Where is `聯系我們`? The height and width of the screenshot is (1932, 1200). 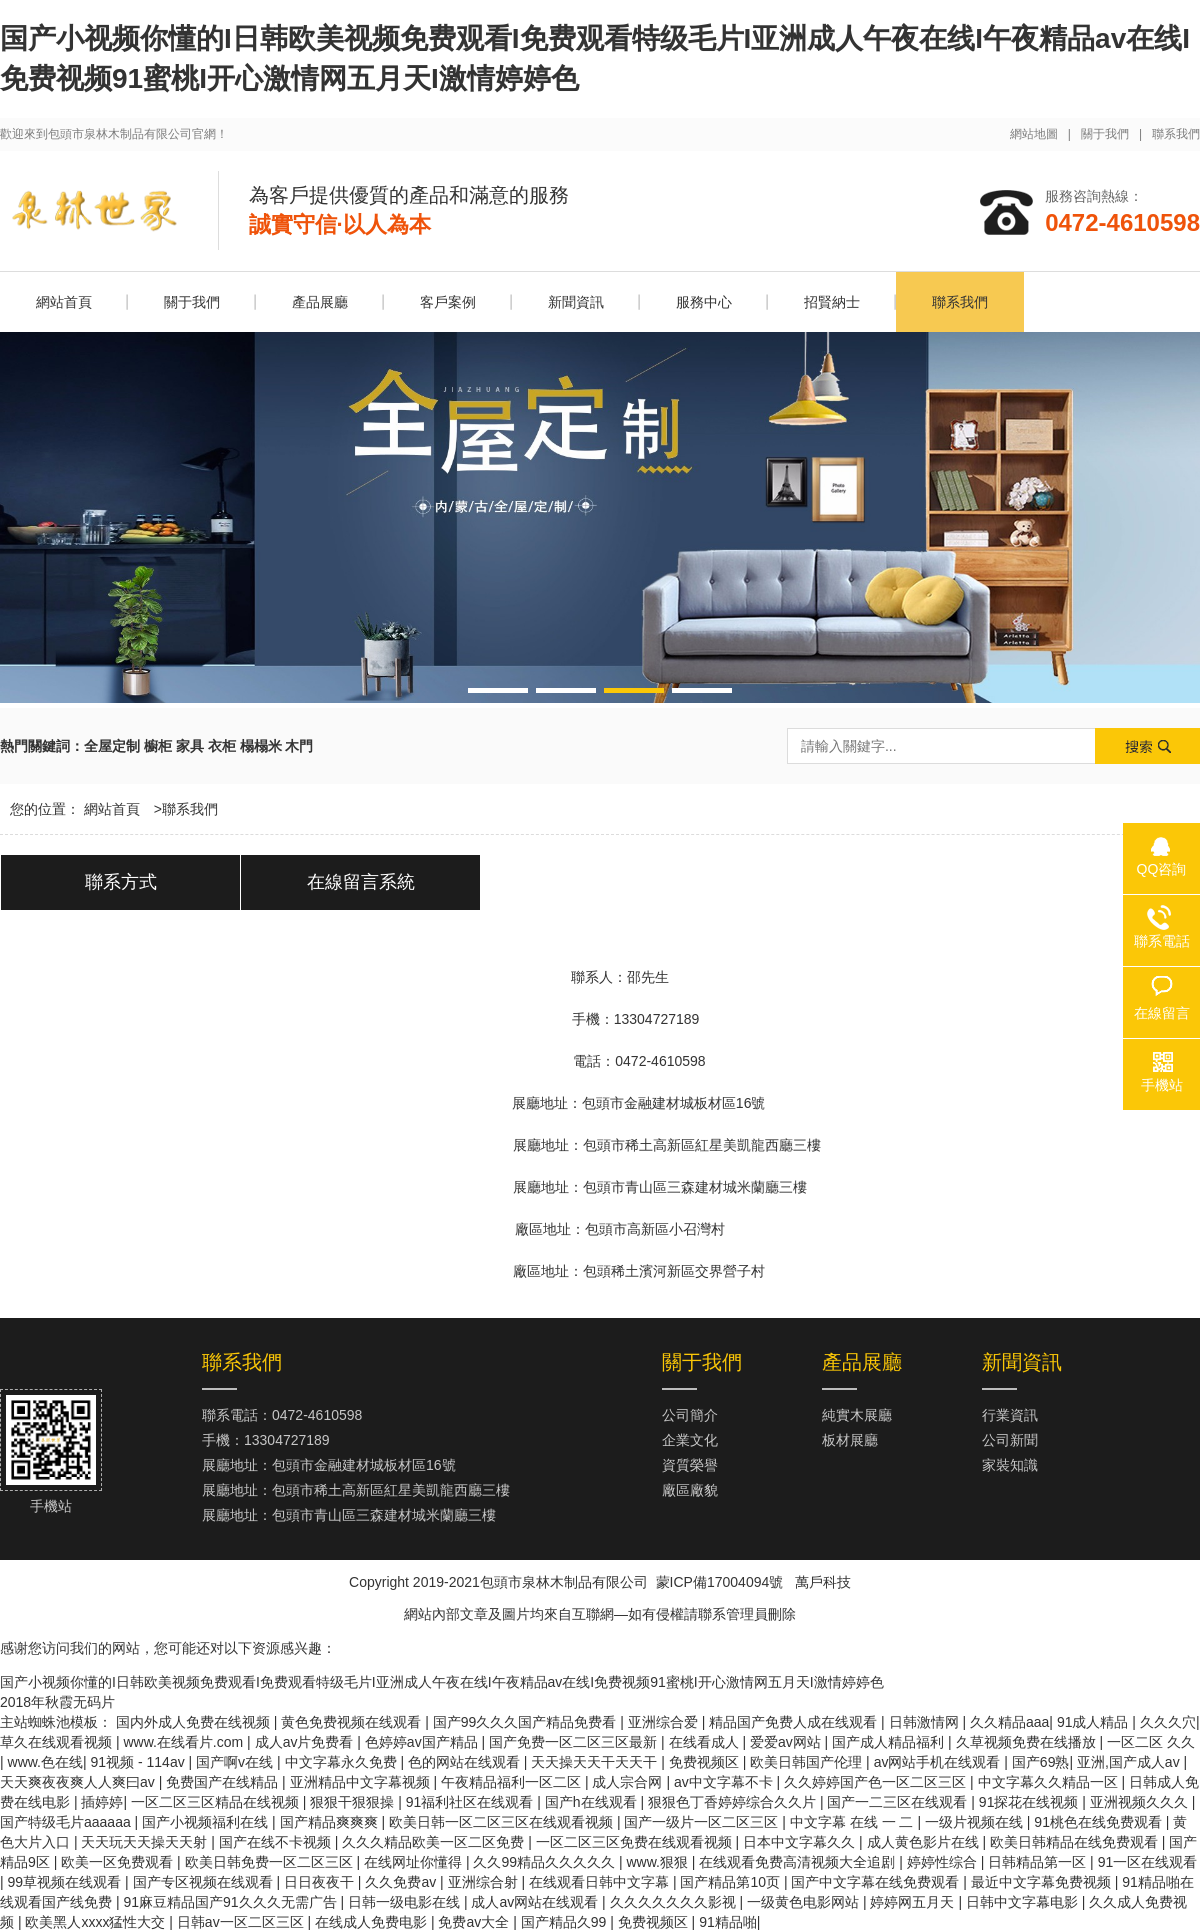
聯系我們 is located at coordinates (1176, 134).